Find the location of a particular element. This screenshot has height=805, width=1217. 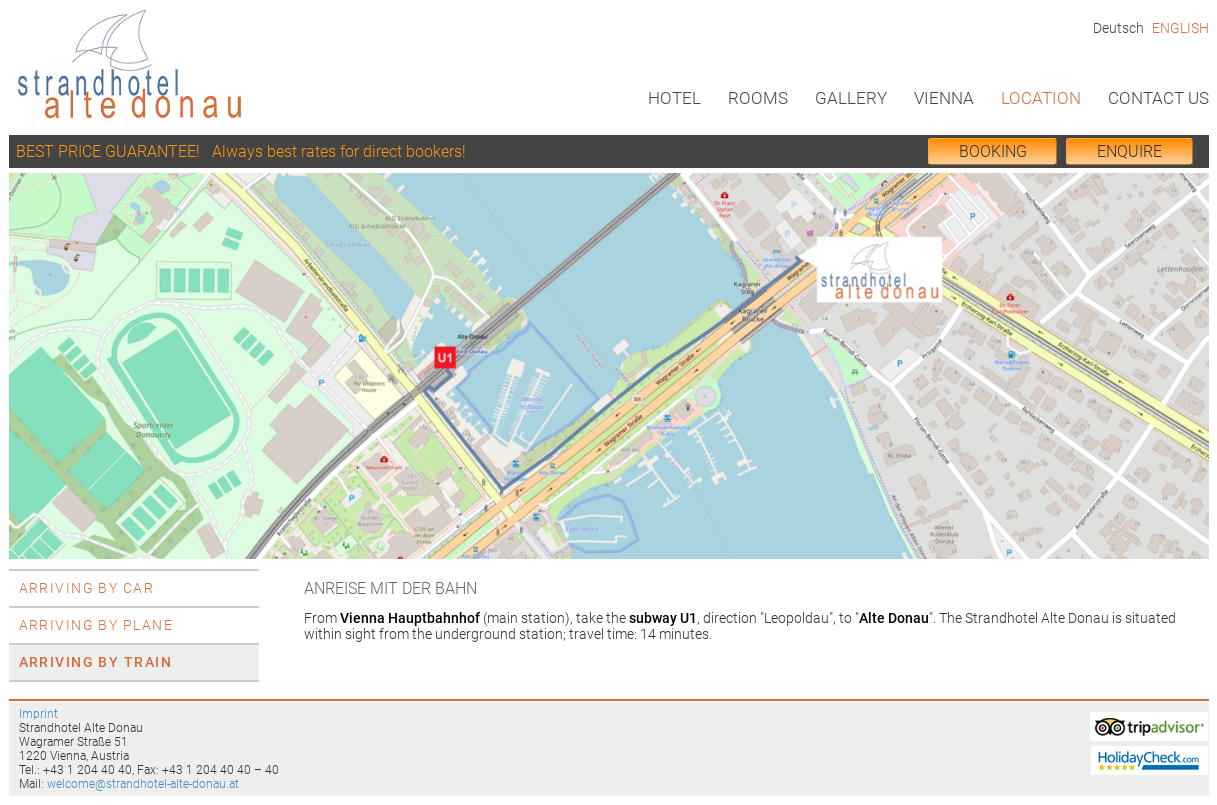

Rooms is located at coordinates (758, 98).